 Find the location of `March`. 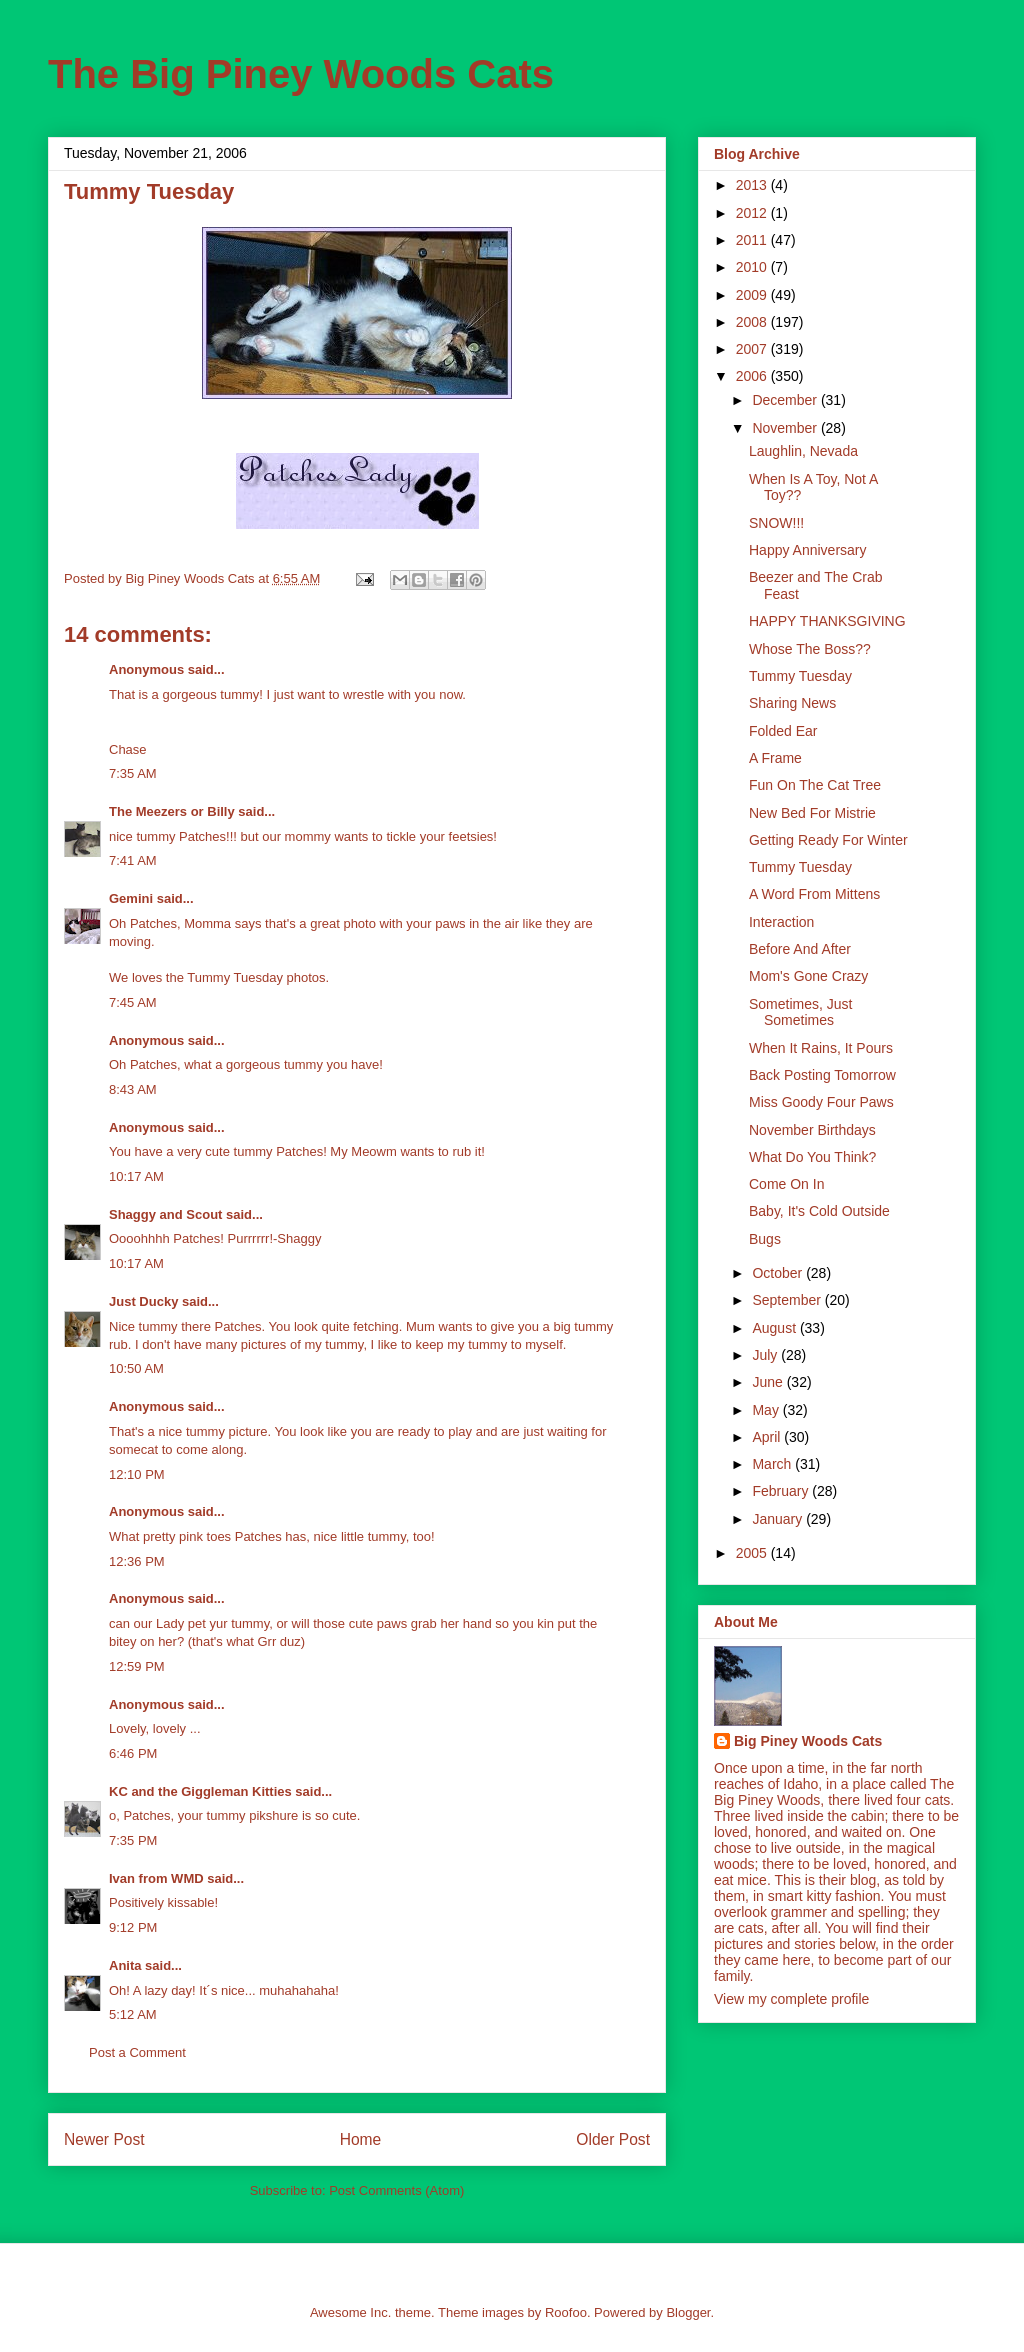

March is located at coordinates (773, 1464).